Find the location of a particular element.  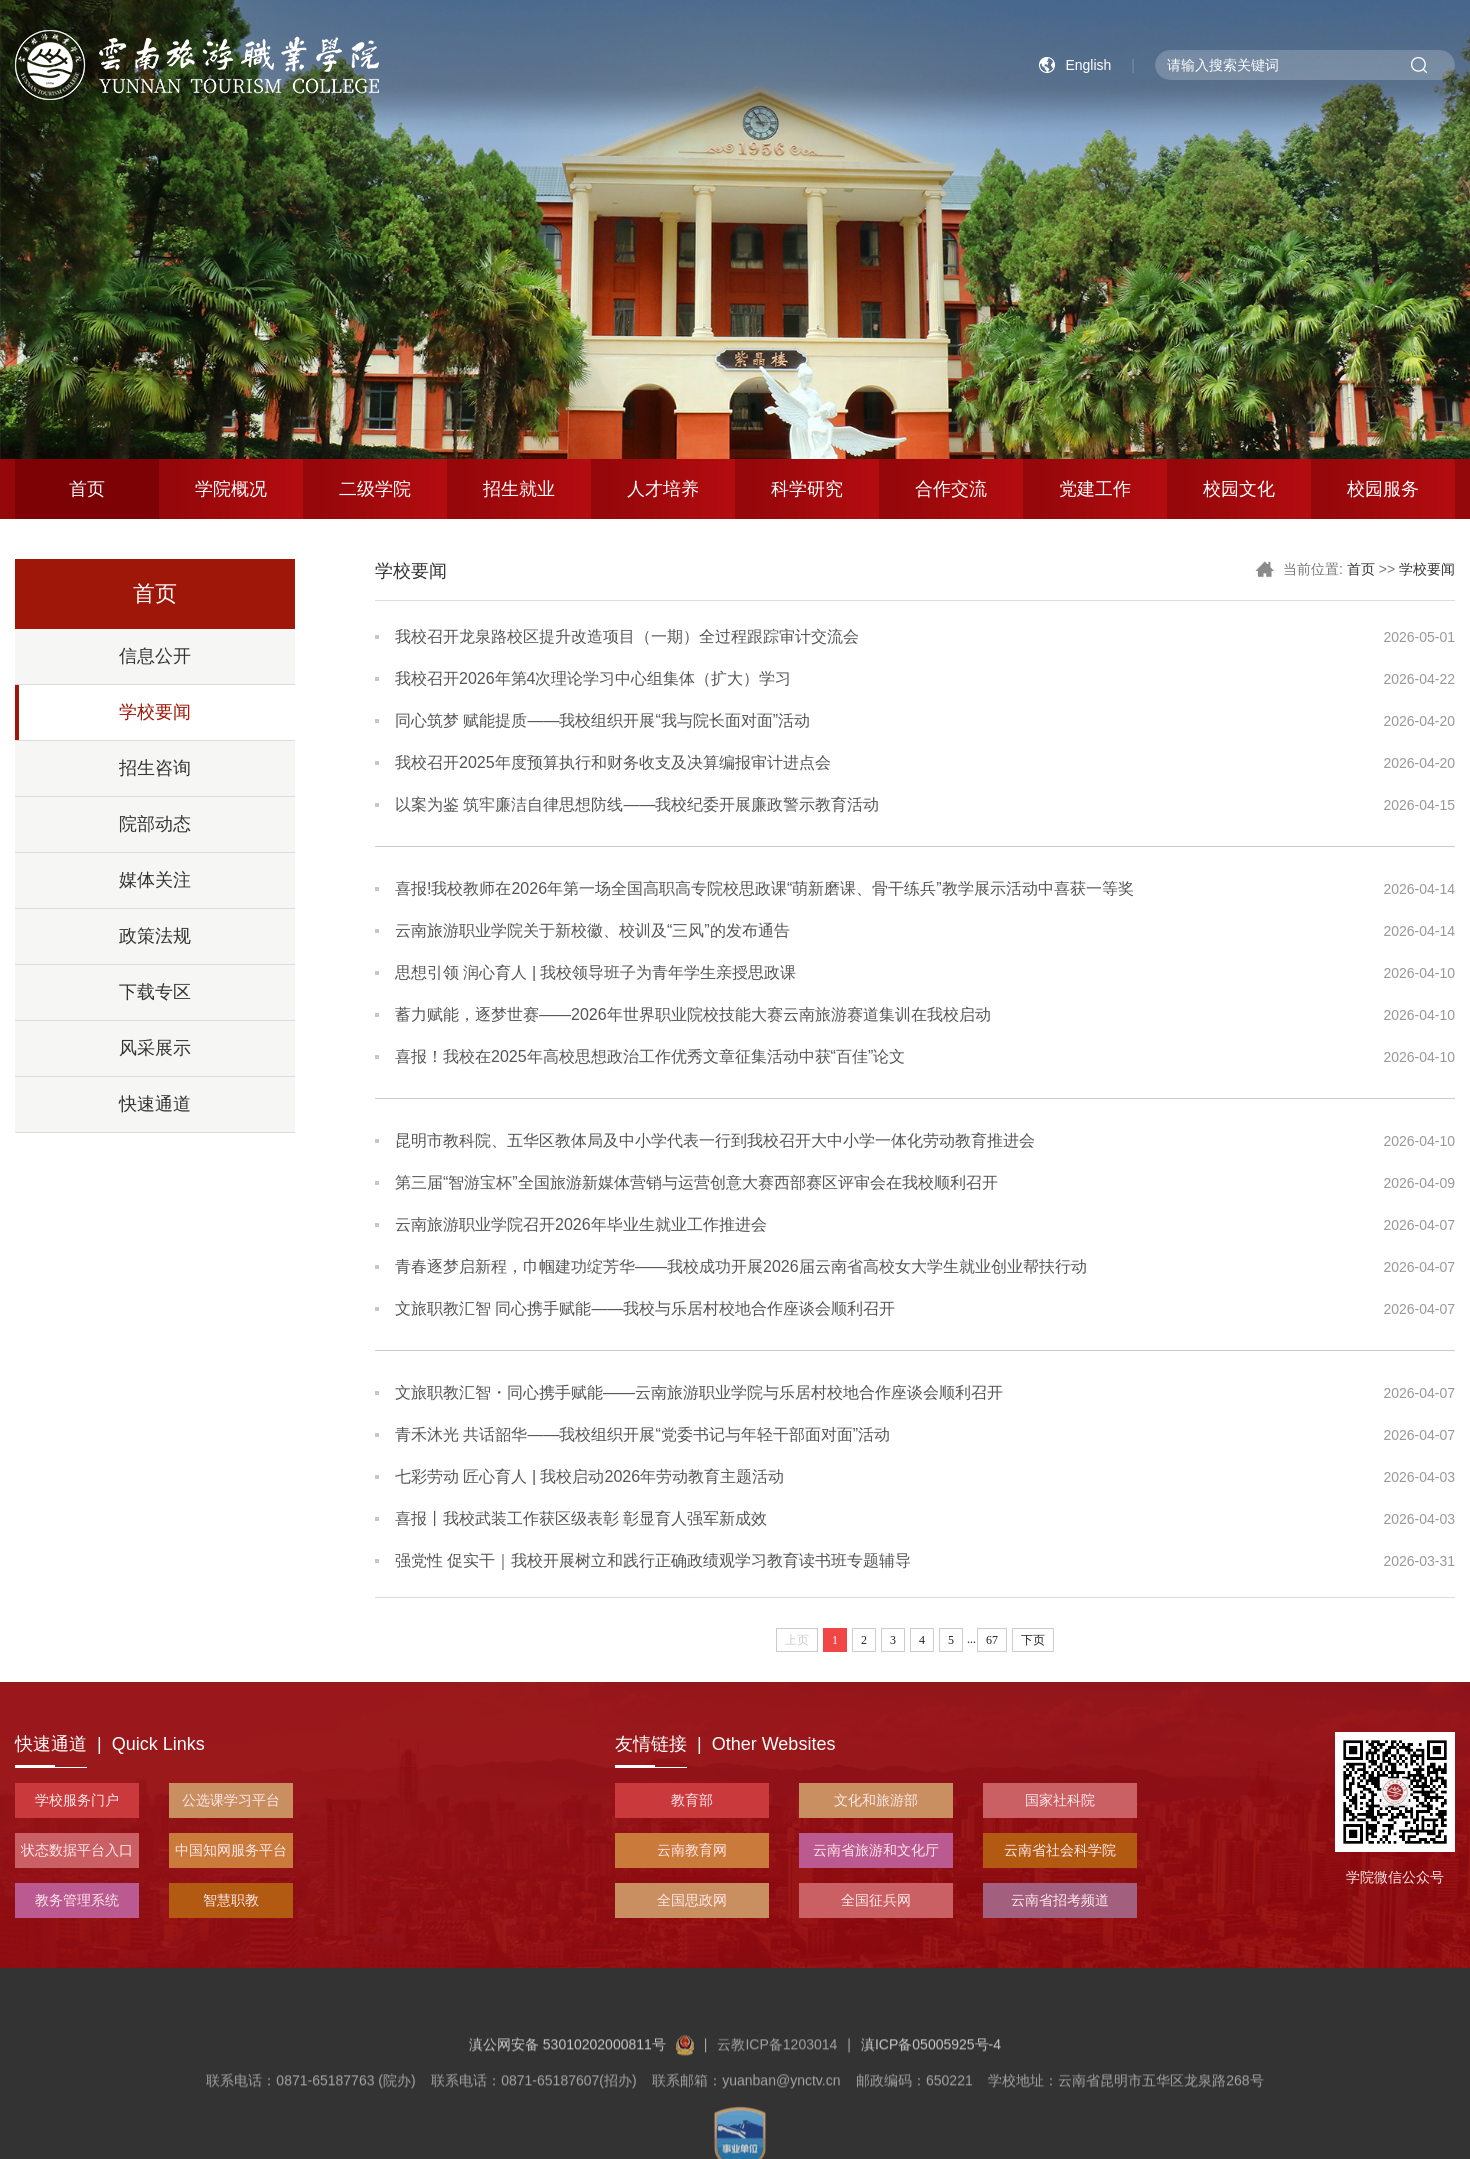

全国征兵网 is located at coordinates (876, 1900).